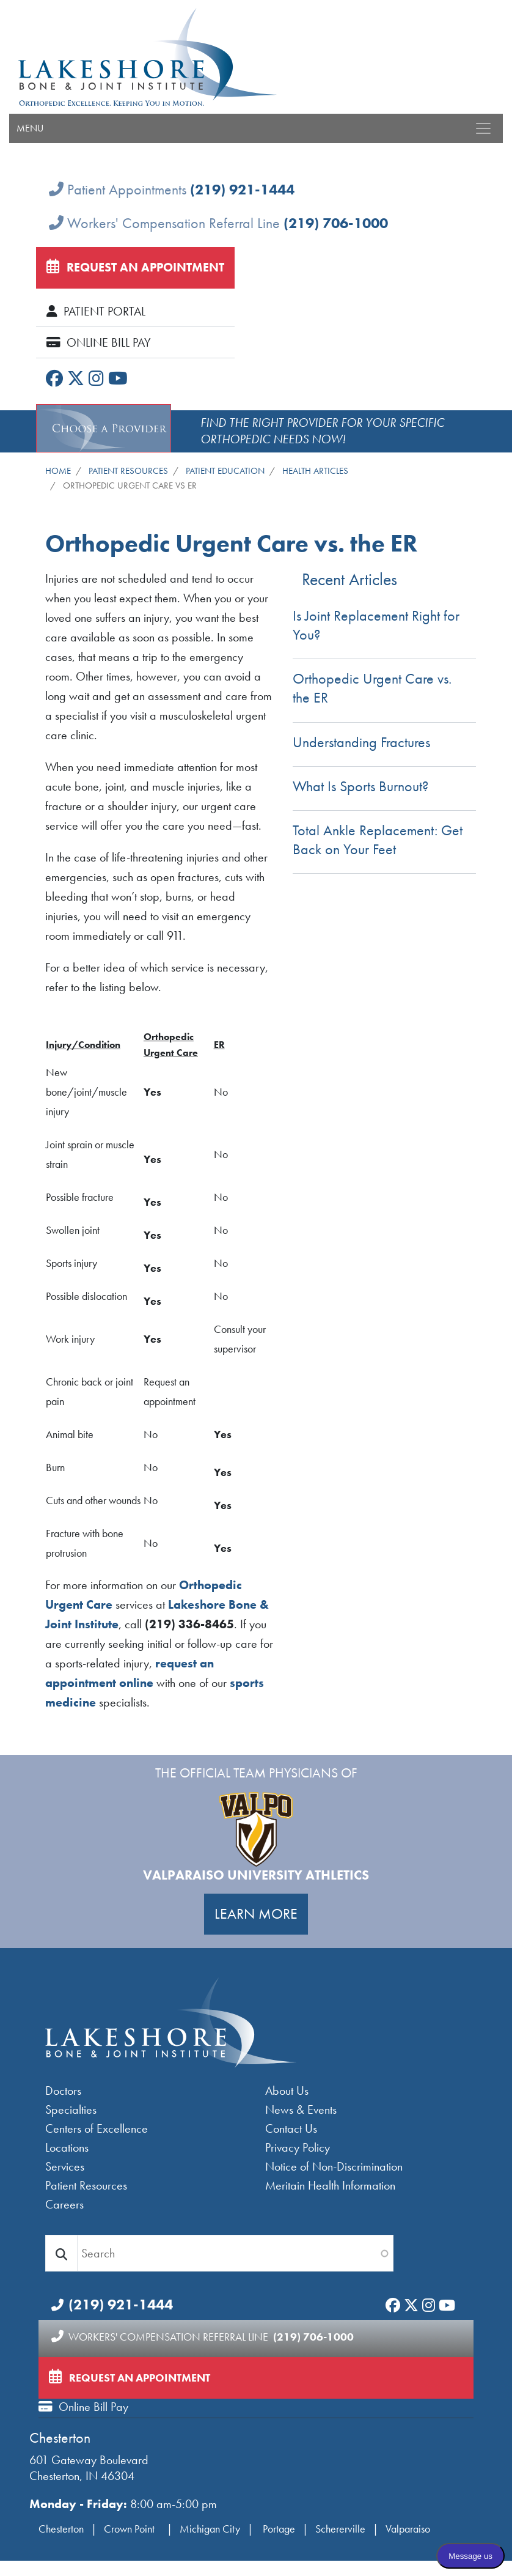  What do you see at coordinates (297, 2147) in the screenshot?
I see `Privacy Policy` at bounding box center [297, 2147].